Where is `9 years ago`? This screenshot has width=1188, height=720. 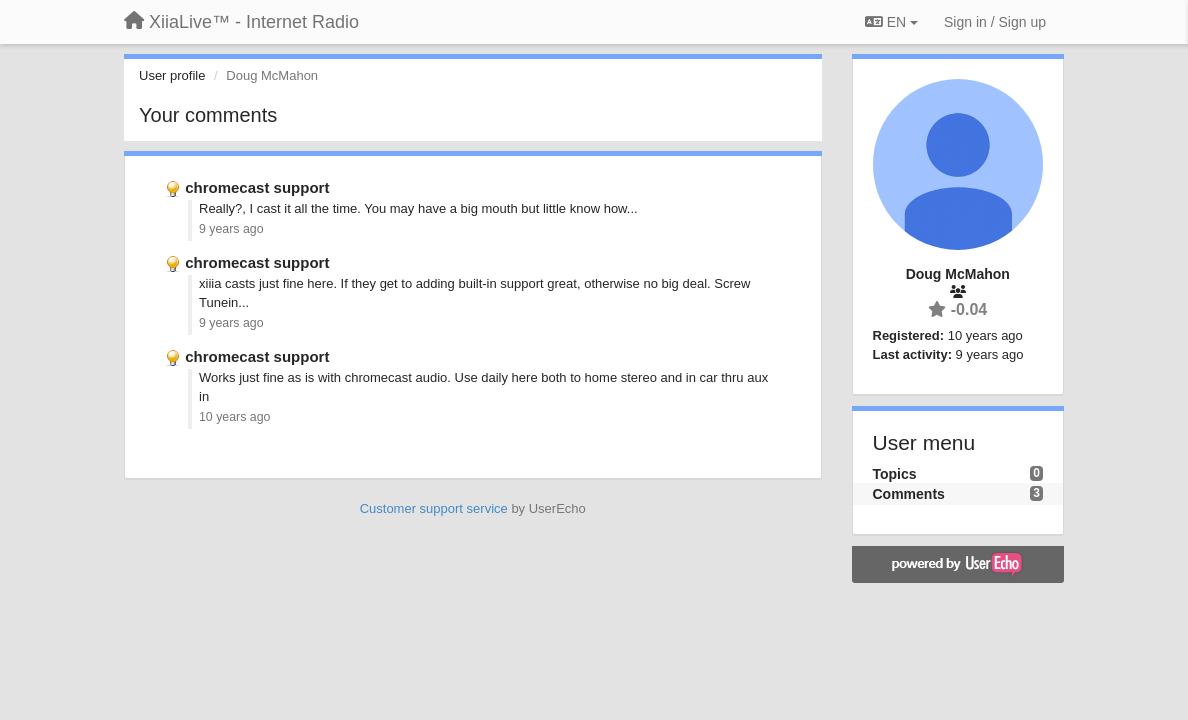 9 years ago is located at coordinates (231, 229).